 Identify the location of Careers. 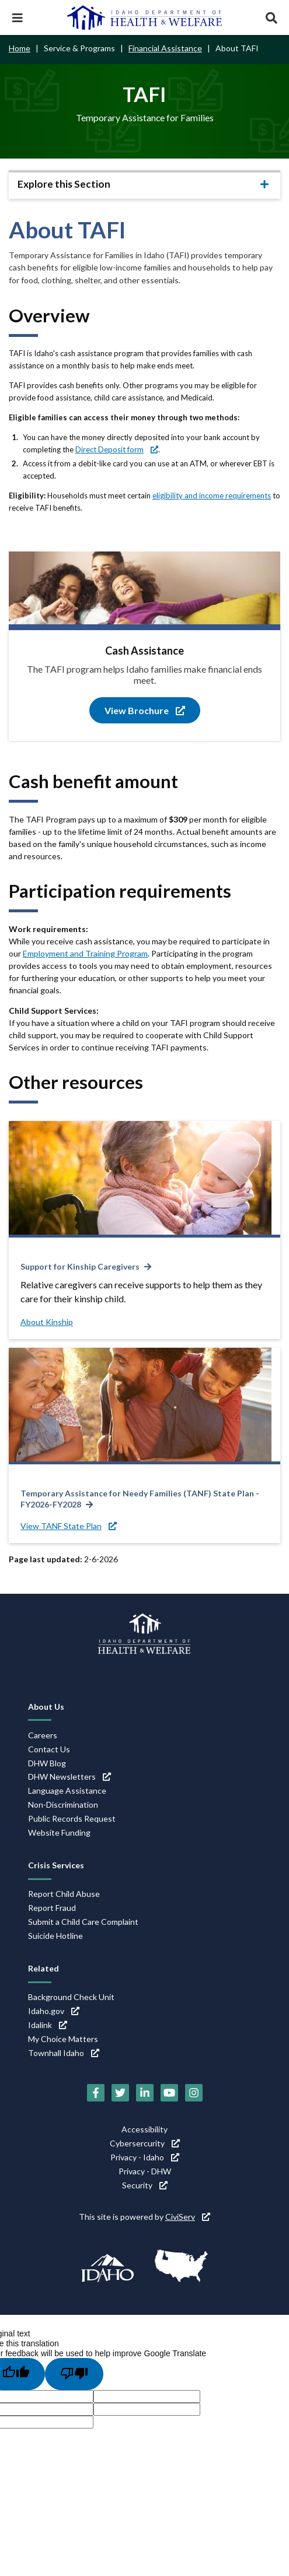
(42, 1735).